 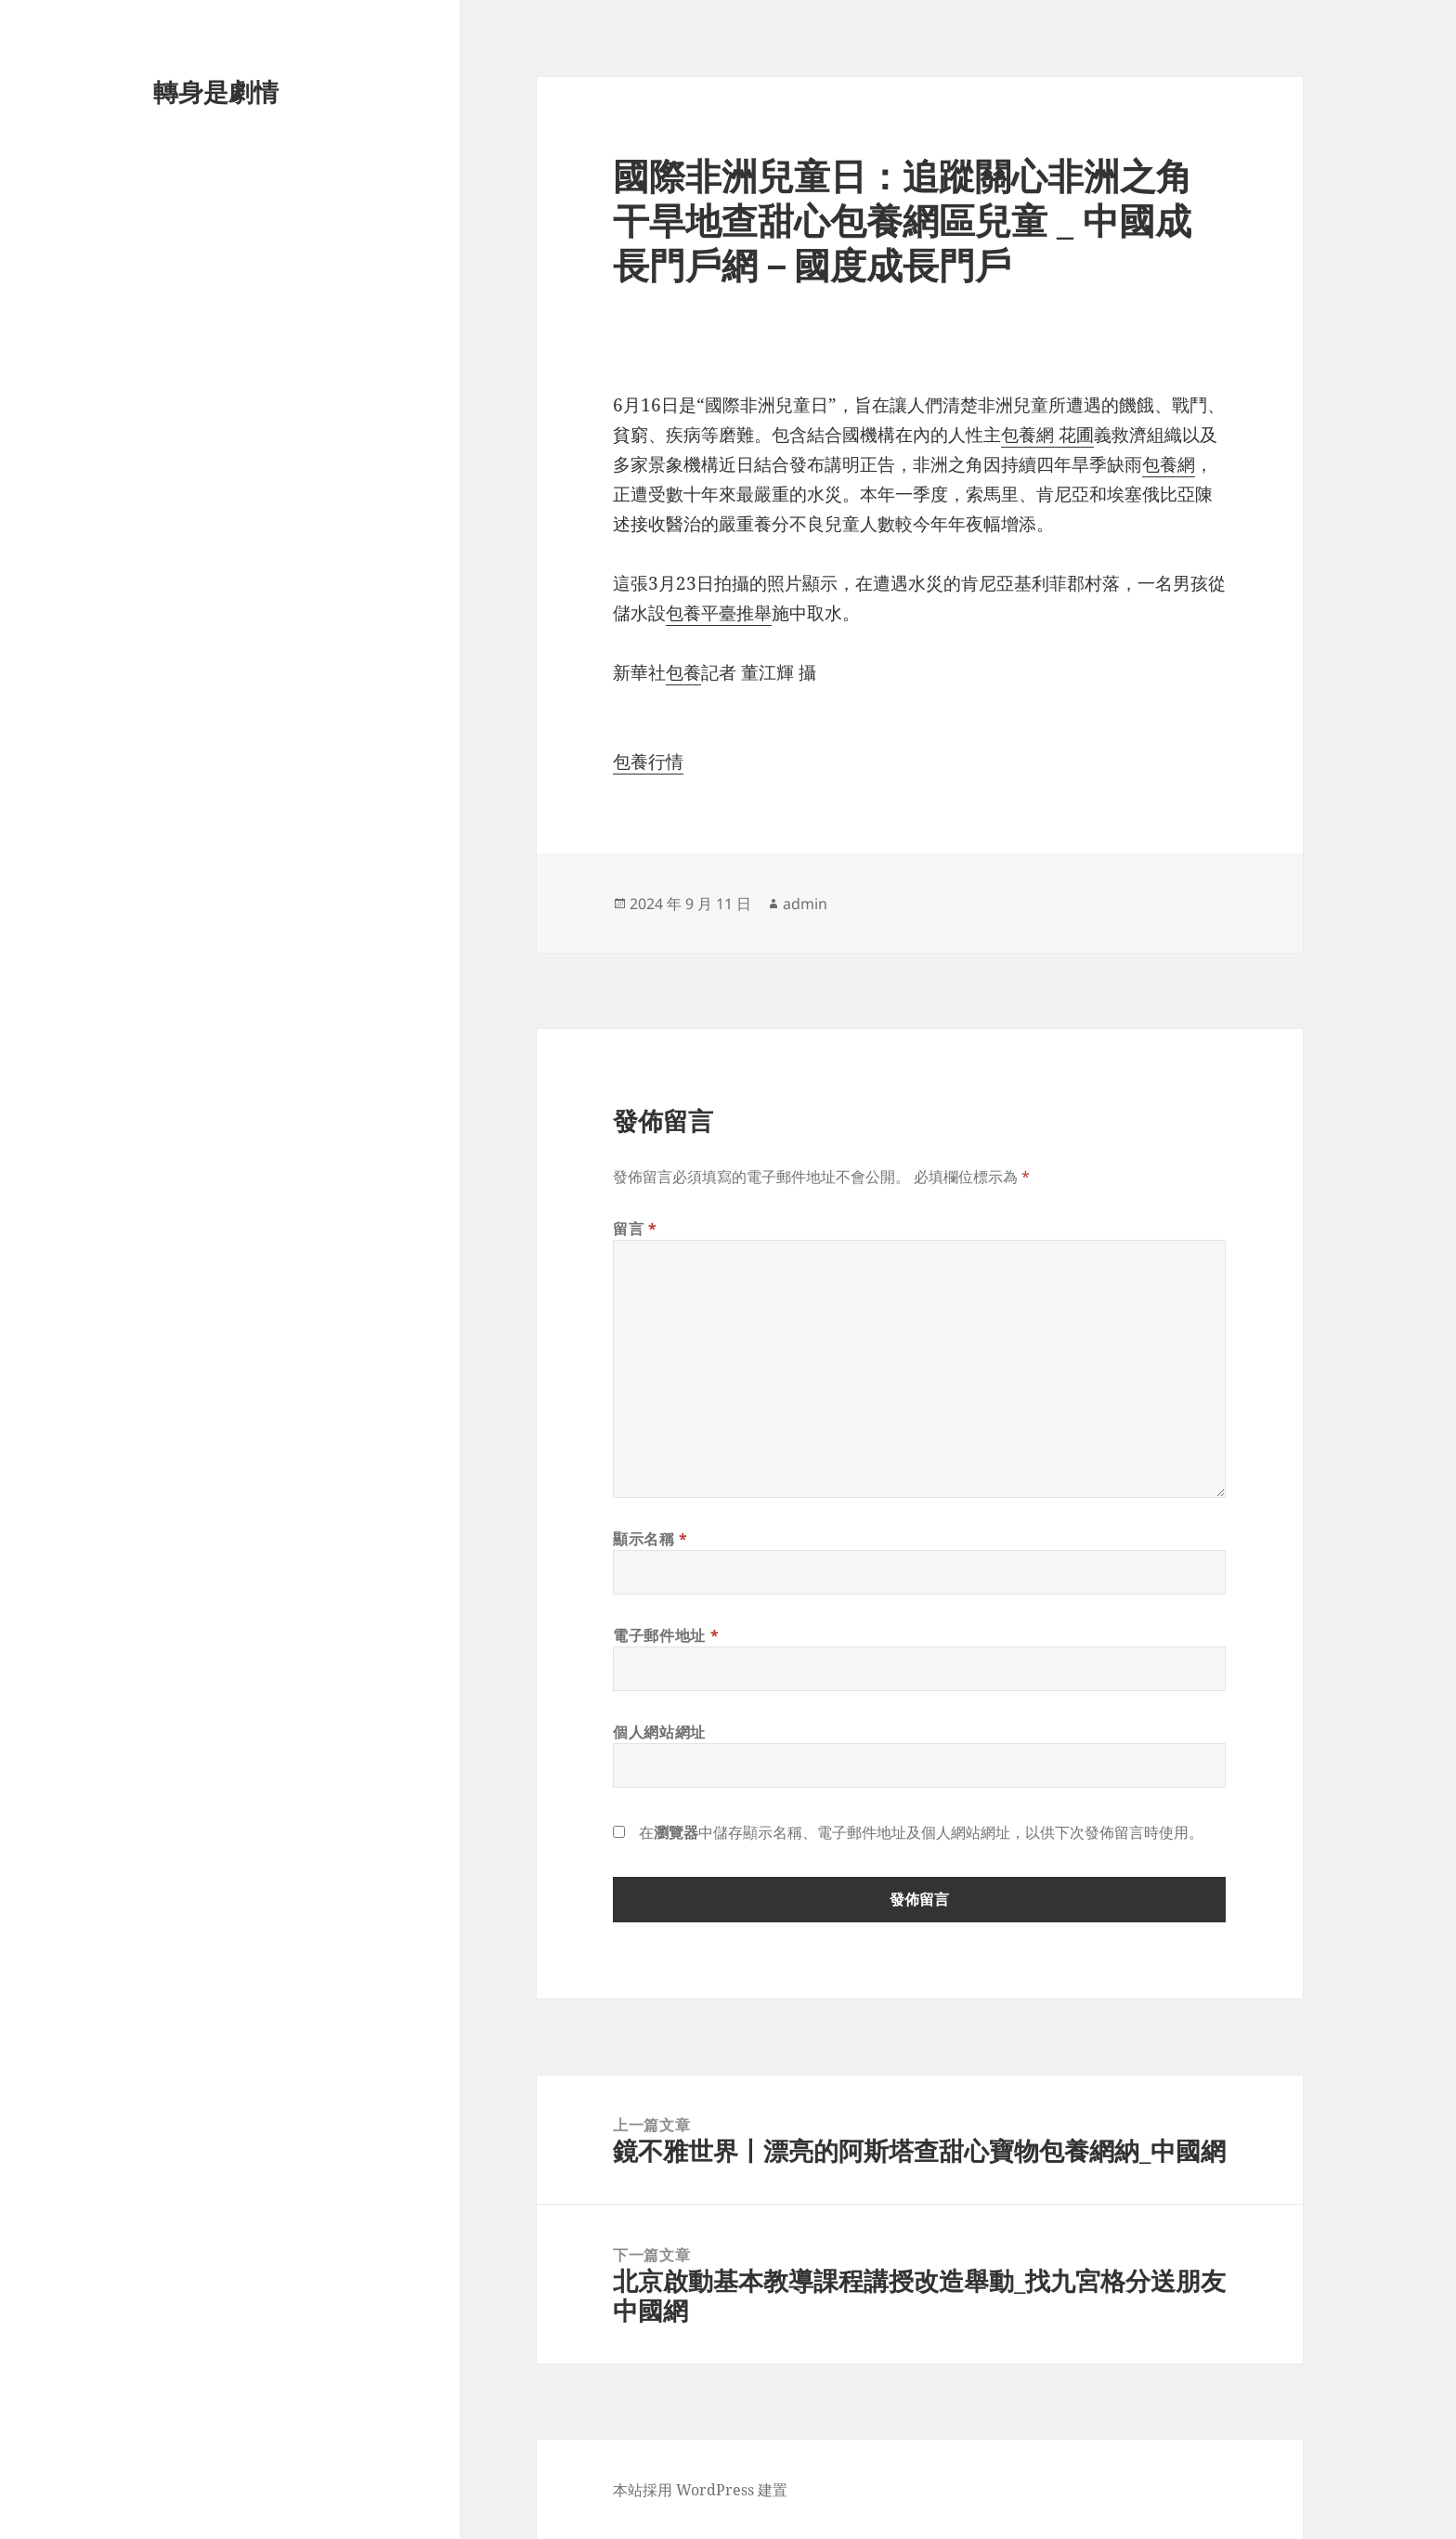 I want to click on 本站採用 WordPress 建置, so click(x=700, y=2490).